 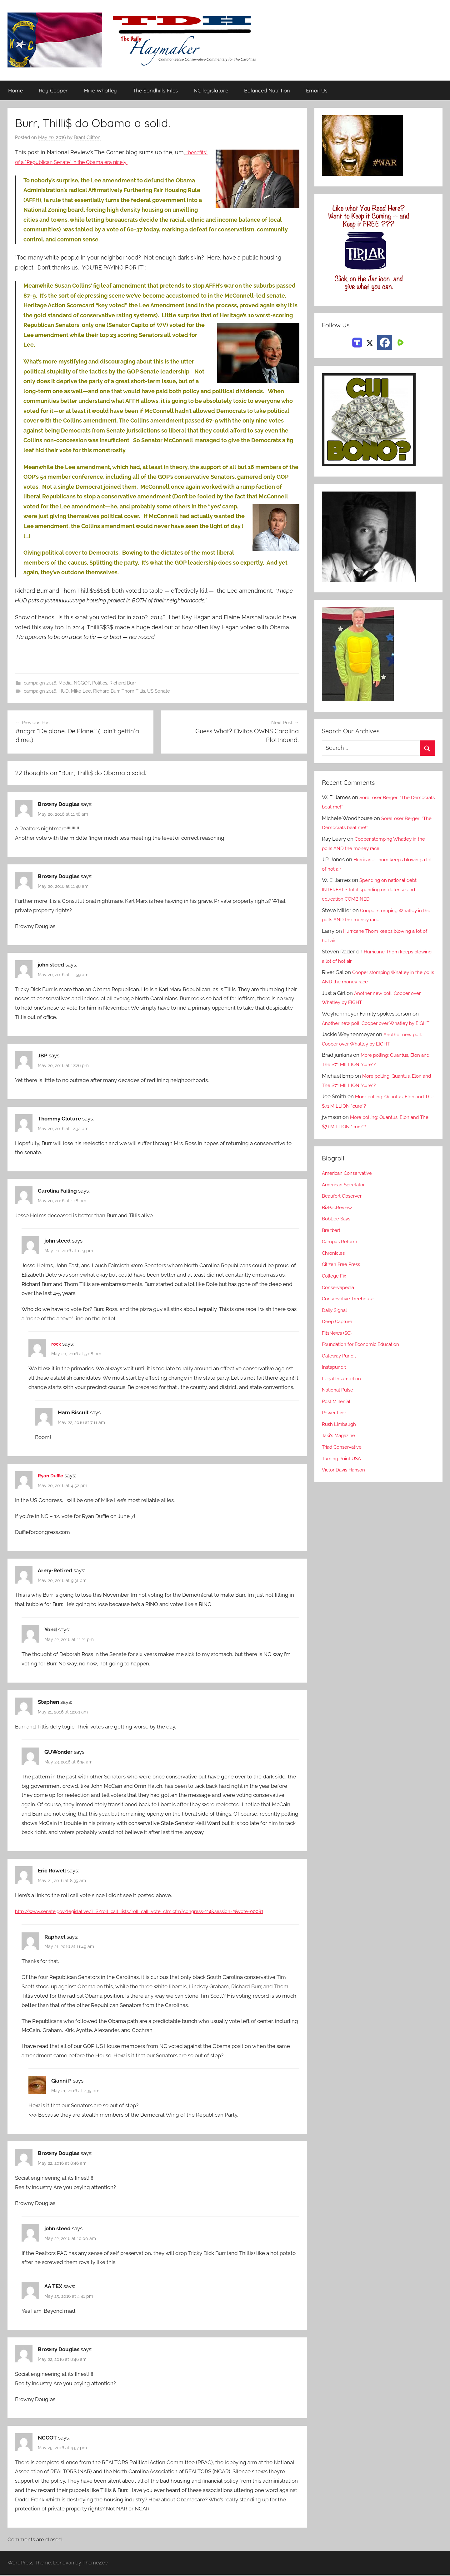 What do you see at coordinates (365, 1354) in the screenshot?
I see `Foundation for Economic Education` at bounding box center [365, 1354].